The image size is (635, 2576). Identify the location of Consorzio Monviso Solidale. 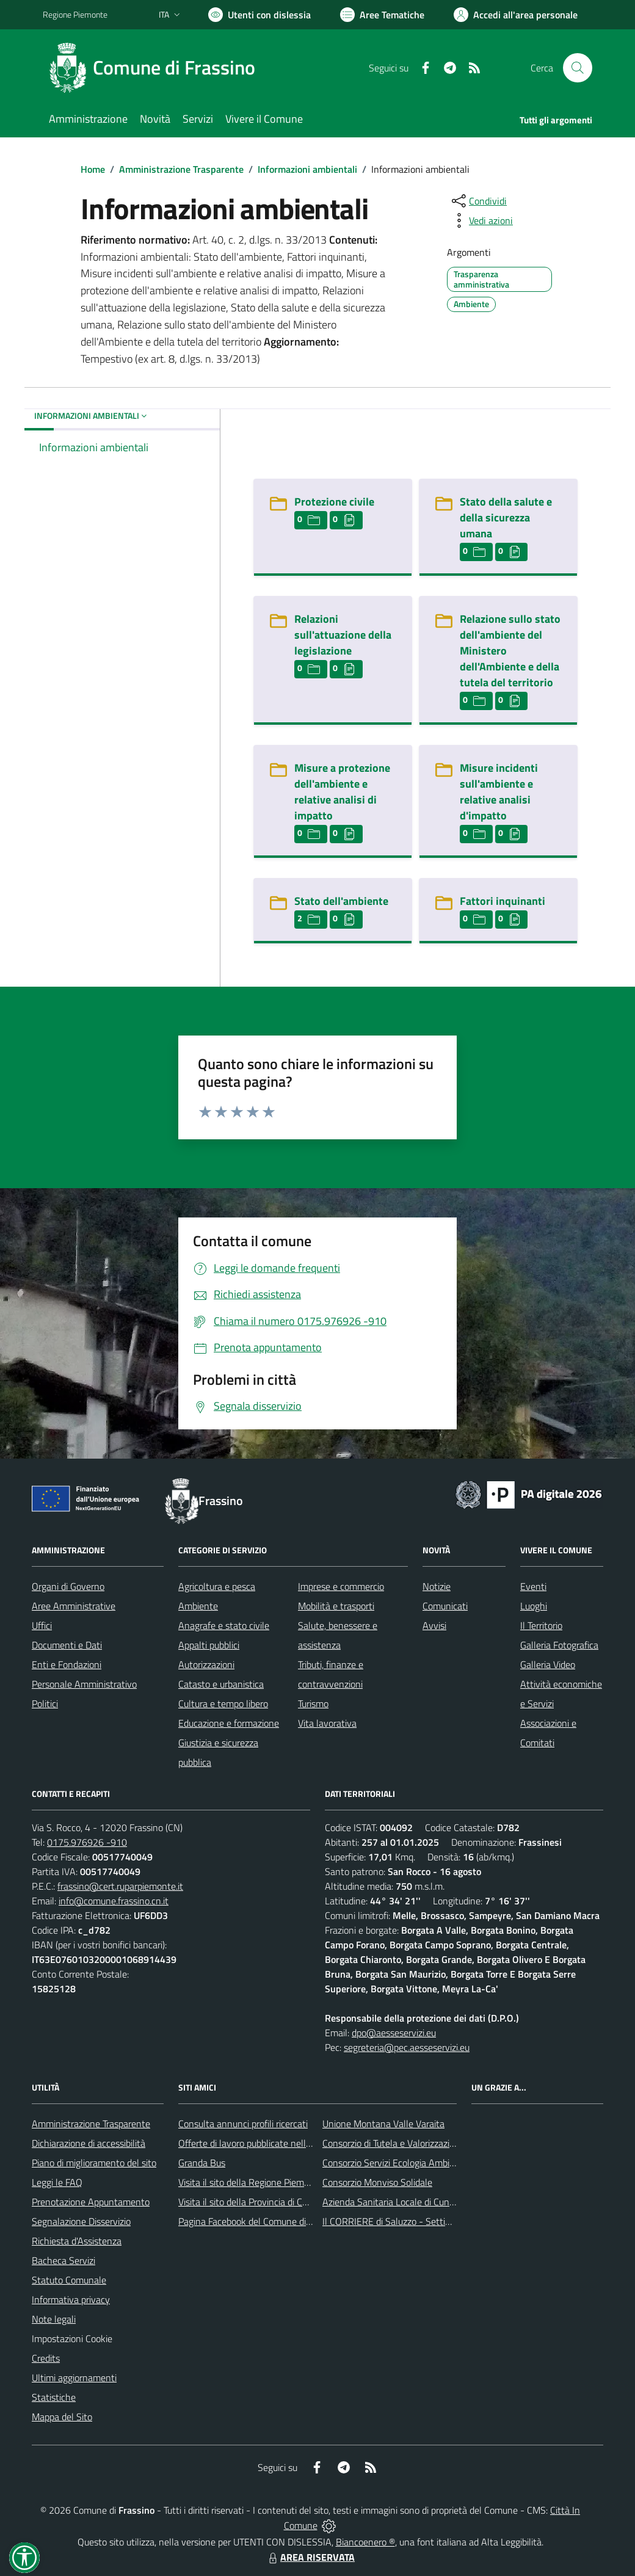
(377, 2182).